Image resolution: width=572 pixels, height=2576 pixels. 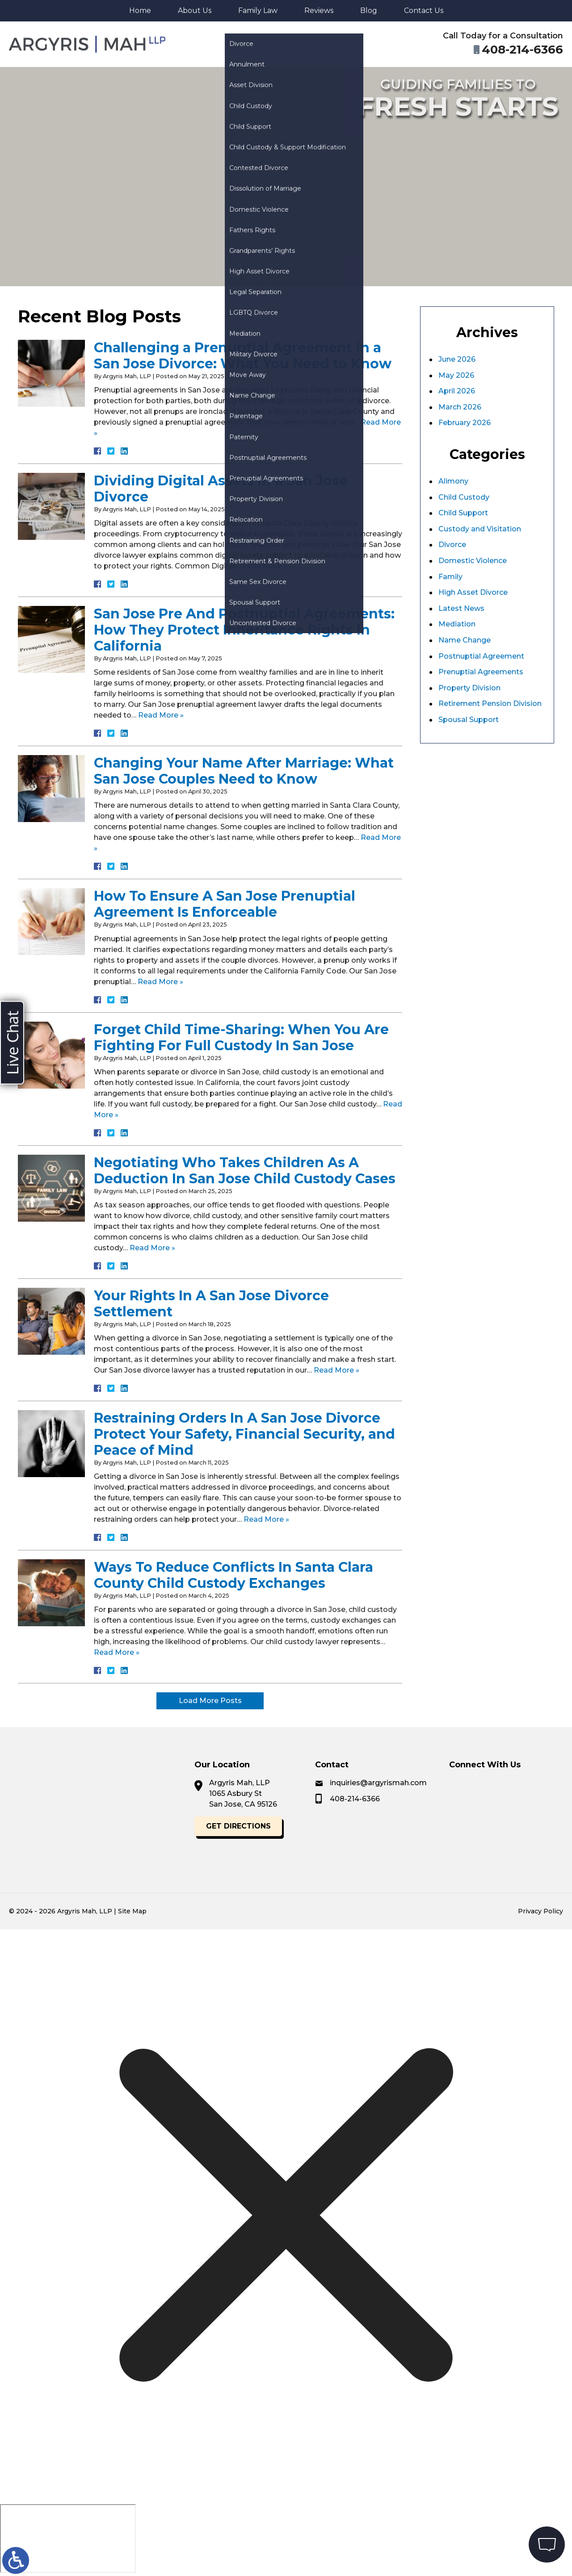 I want to click on Site Map, so click(x=132, y=1911).